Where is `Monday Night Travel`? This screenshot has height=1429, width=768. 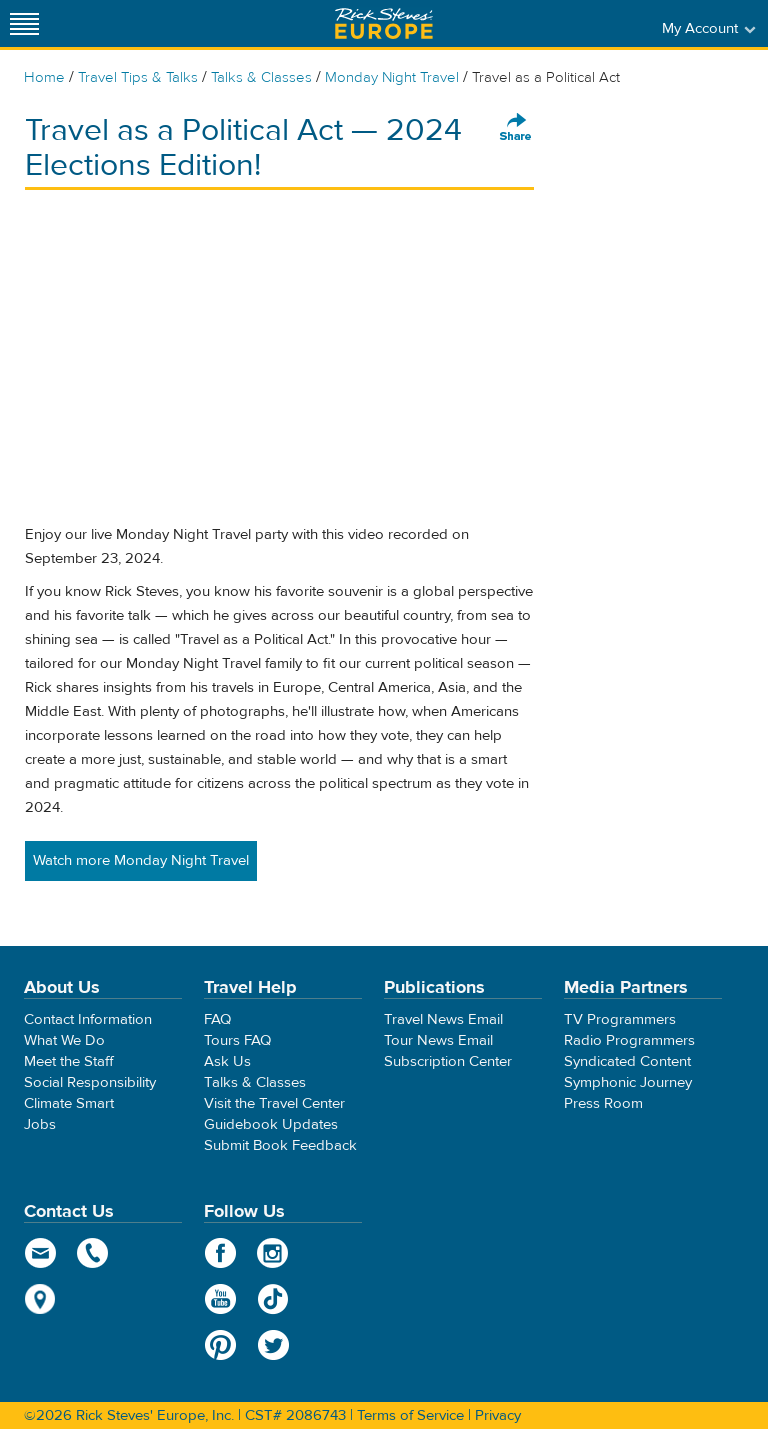 Monday Night Travel is located at coordinates (392, 77).